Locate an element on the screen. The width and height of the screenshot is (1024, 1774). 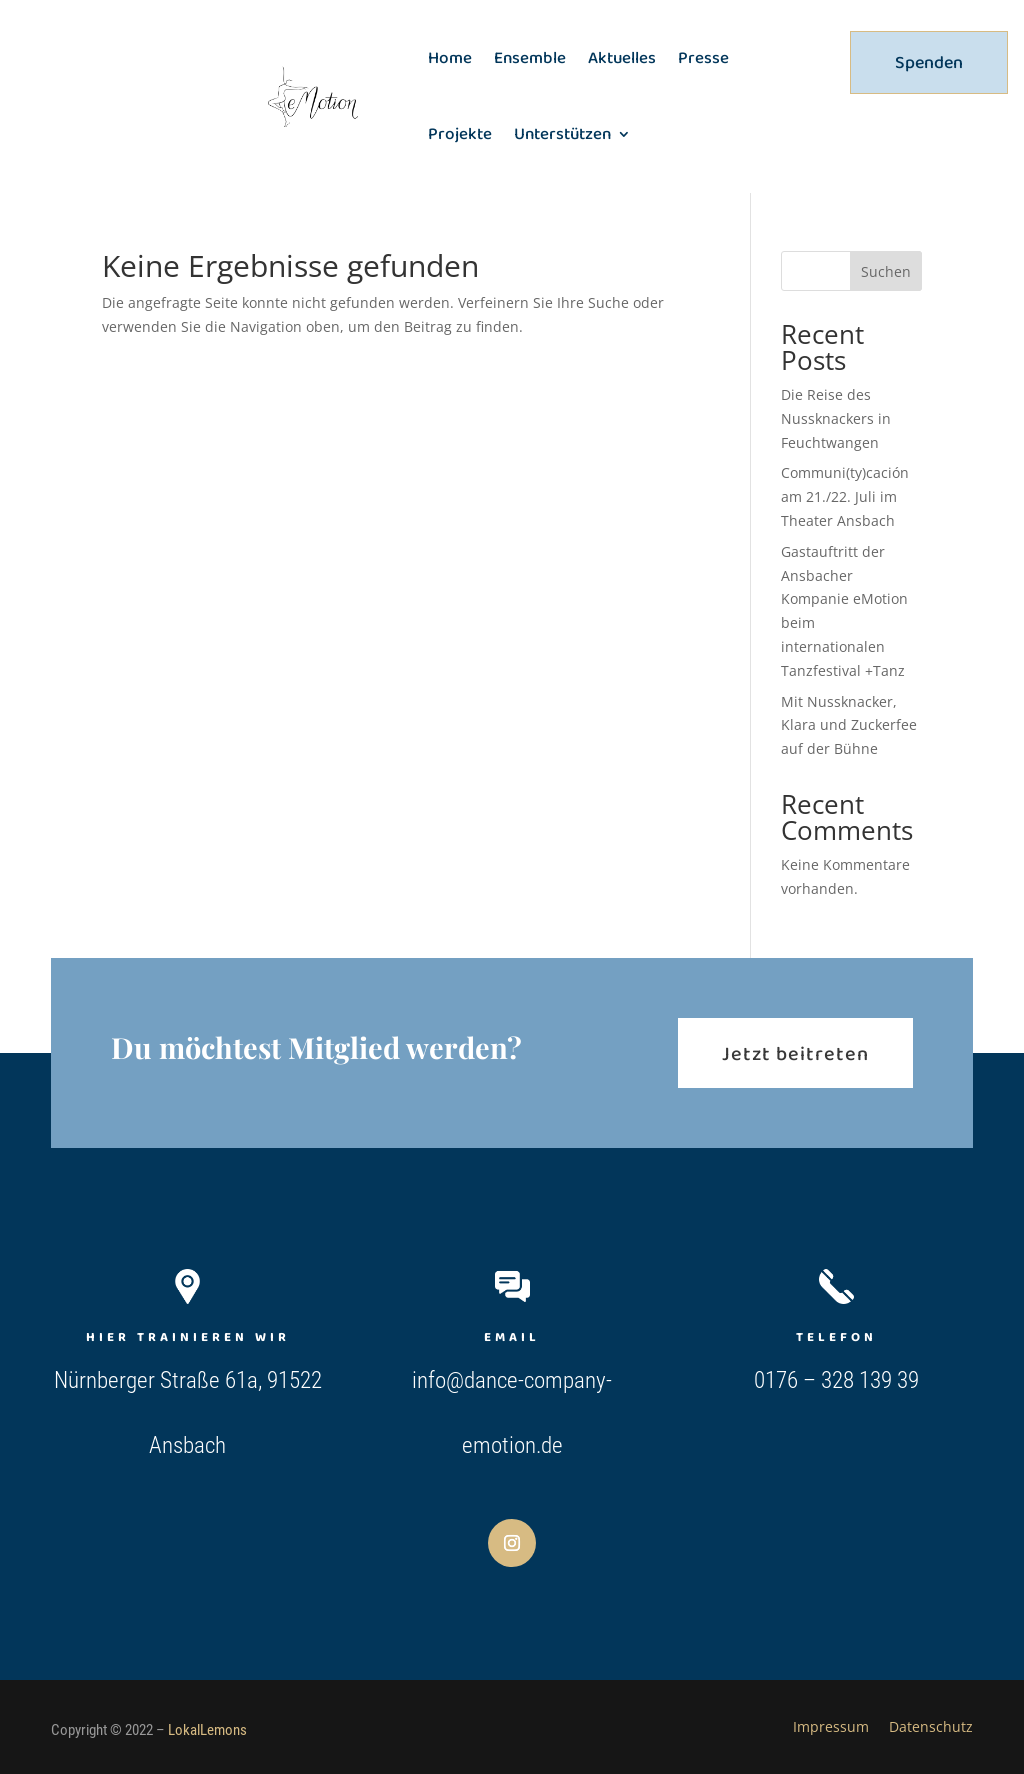
Presse is located at coordinates (703, 57).